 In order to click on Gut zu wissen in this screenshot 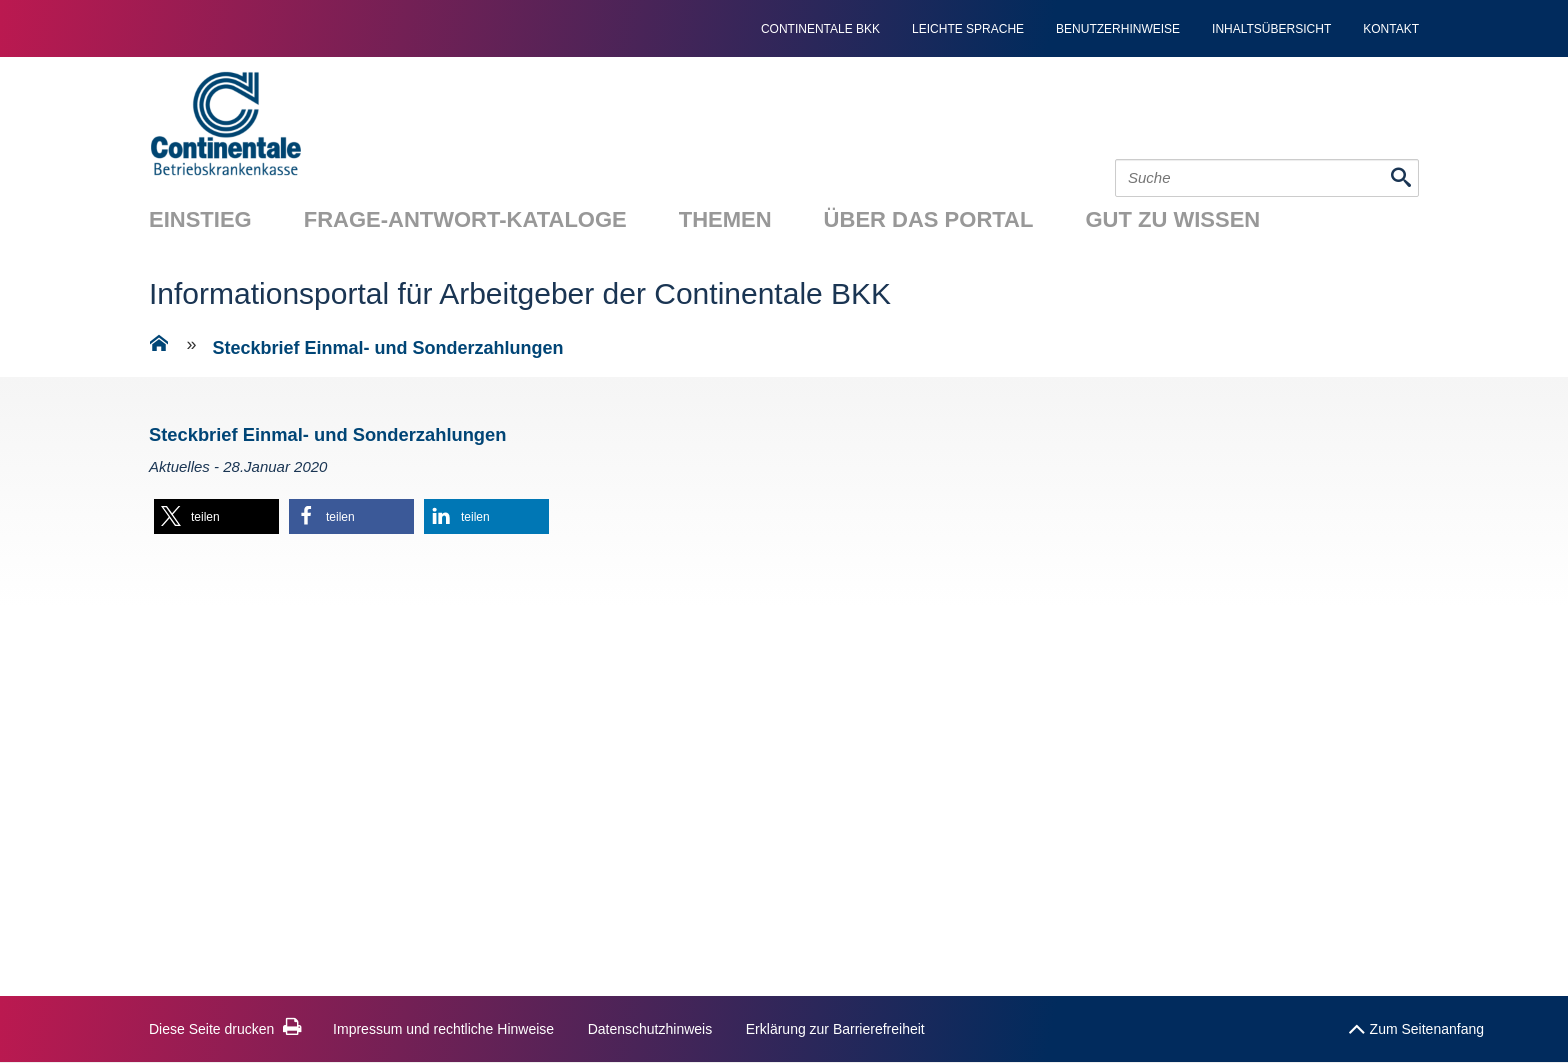, I will do `click(1172, 219)`.